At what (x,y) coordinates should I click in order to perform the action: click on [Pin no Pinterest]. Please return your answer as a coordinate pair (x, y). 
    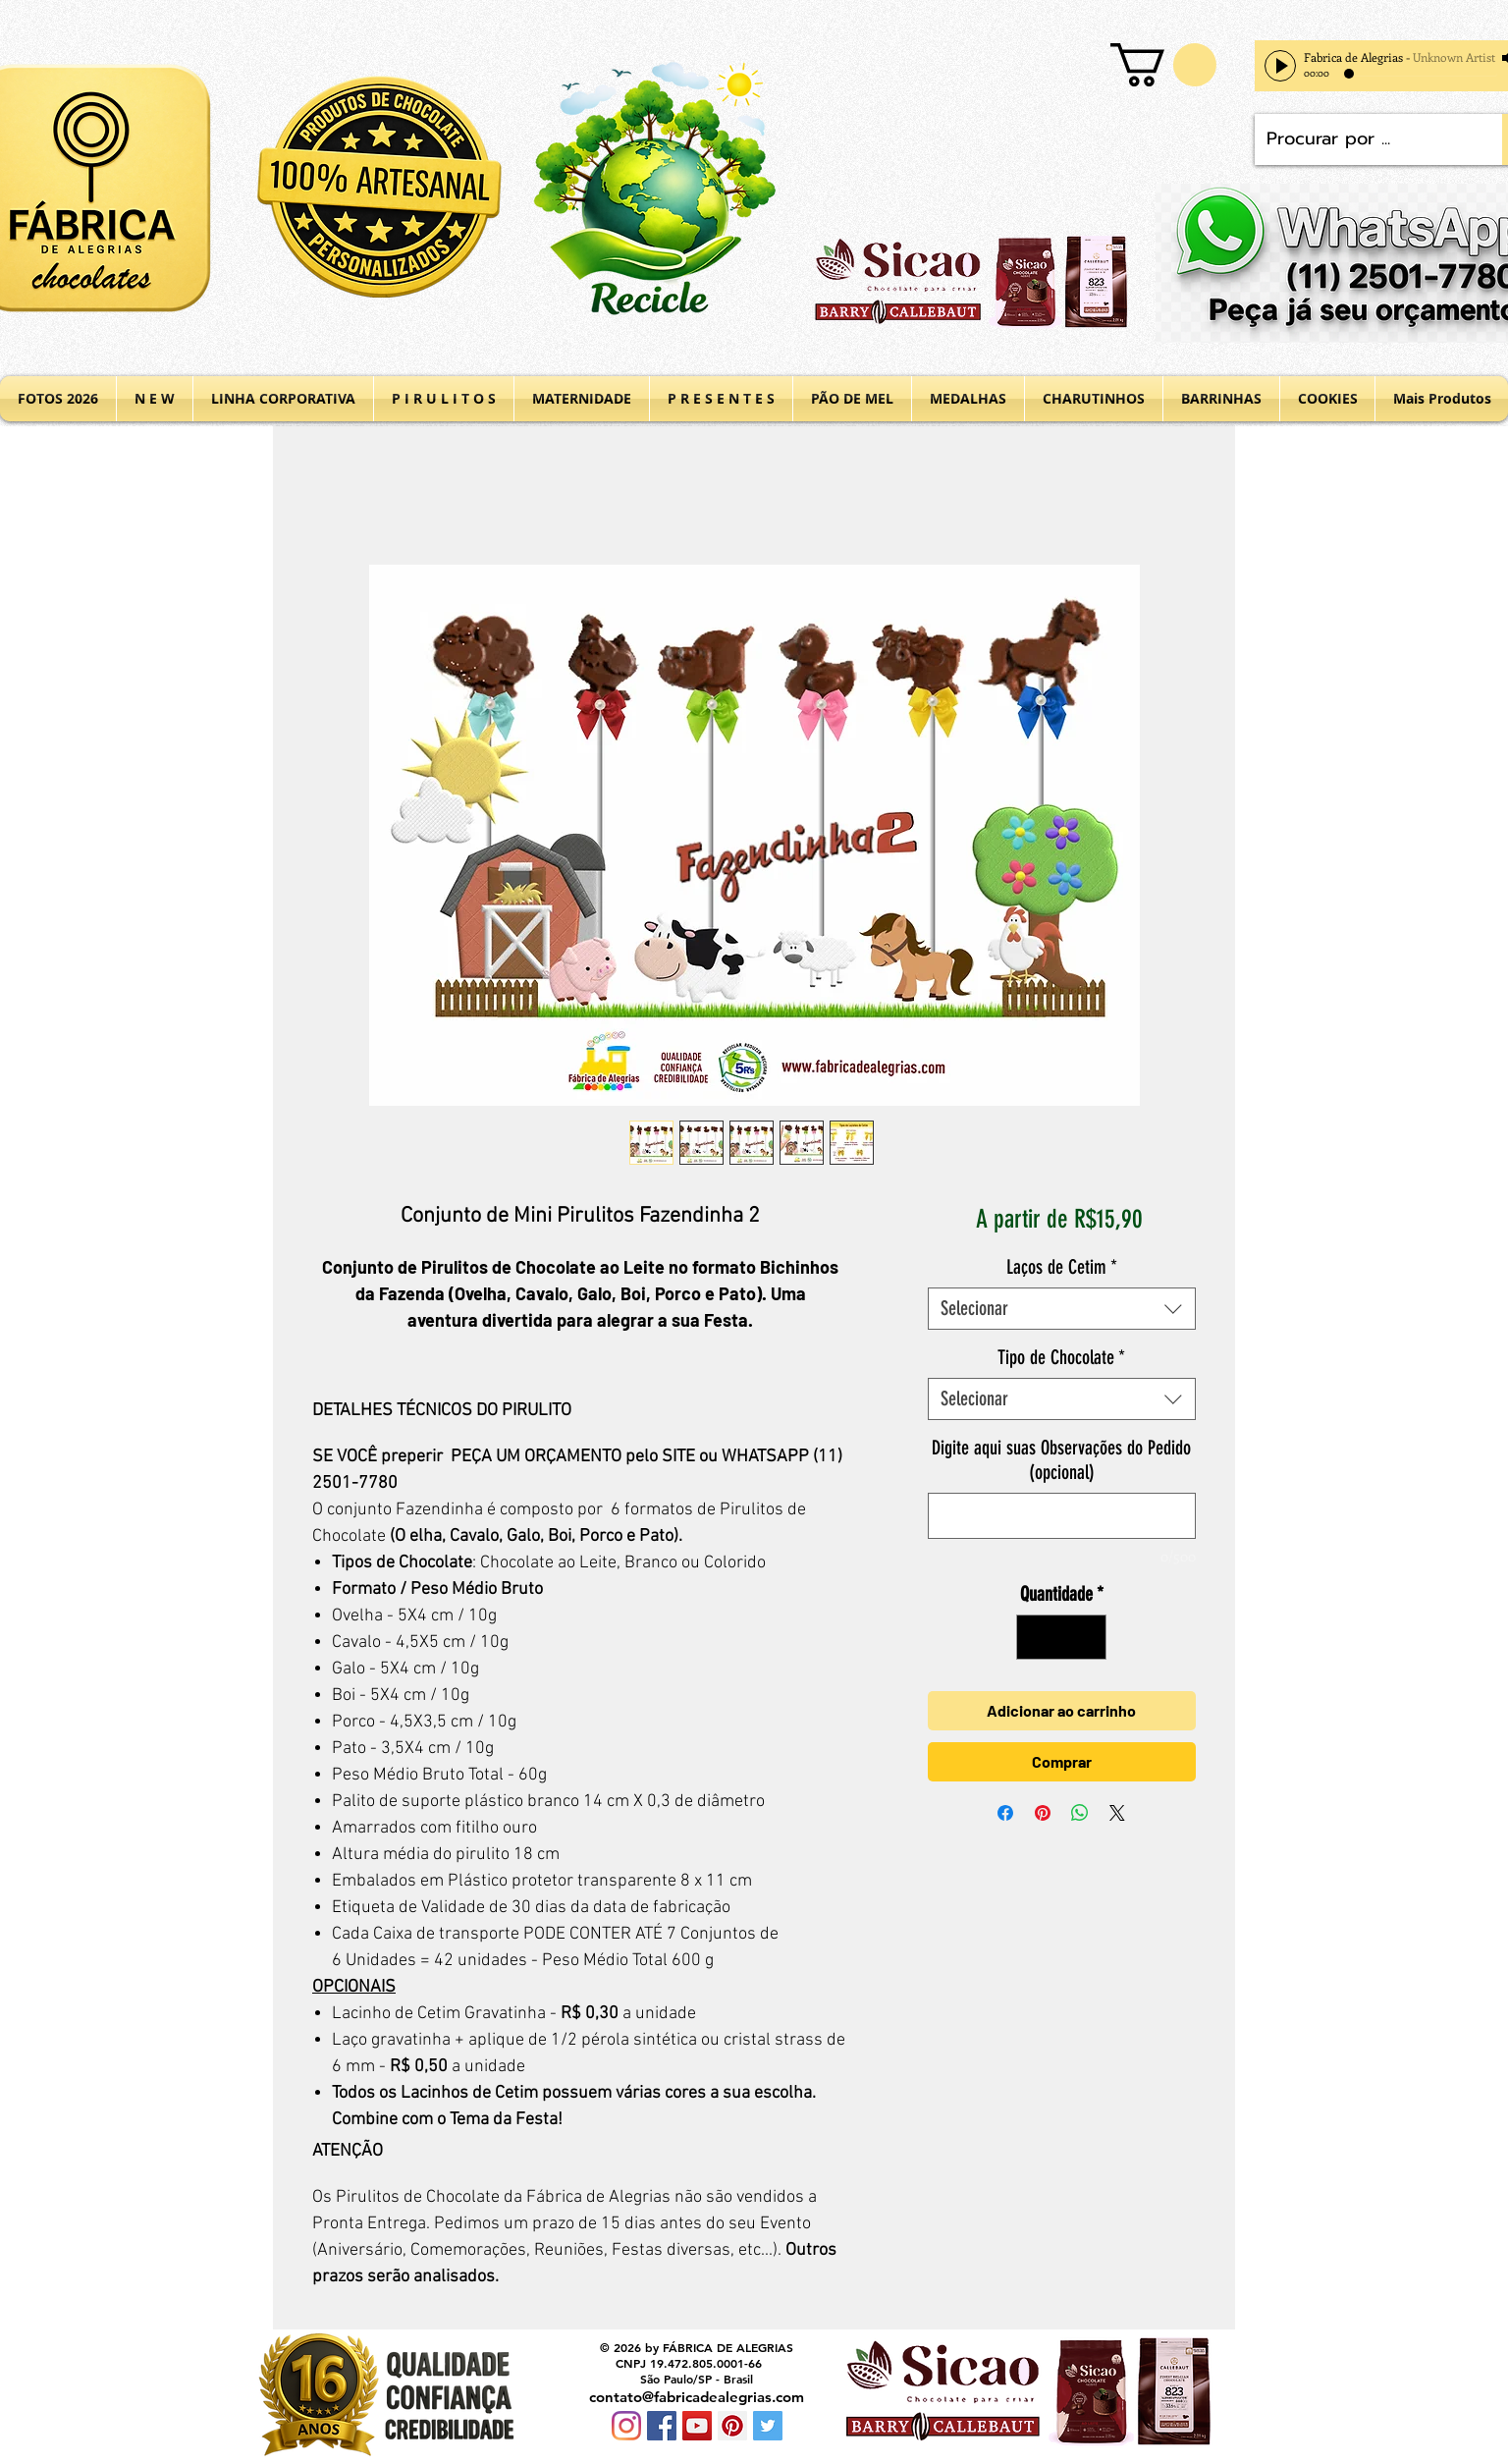
    Looking at the image, I should click on (1042, 1813).